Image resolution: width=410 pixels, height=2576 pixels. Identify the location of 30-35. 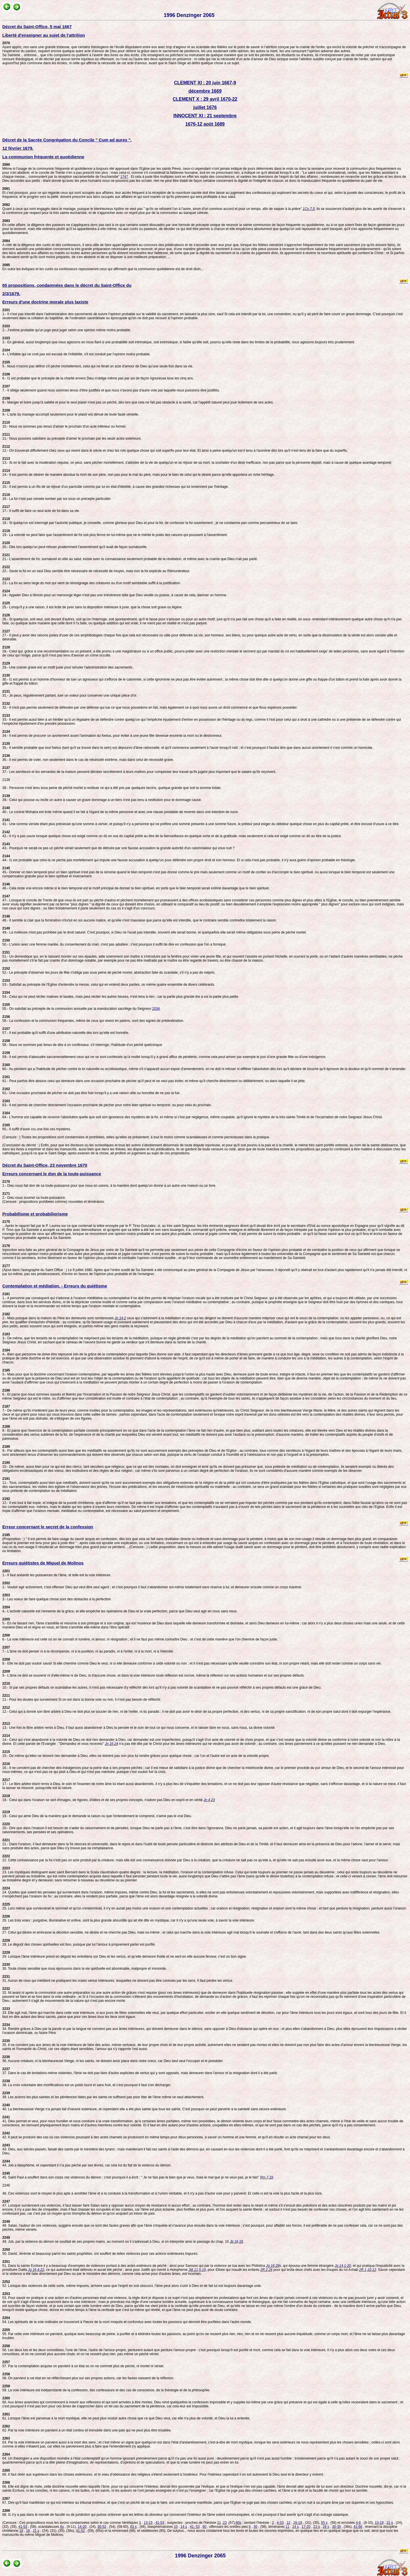
(336, 2527).